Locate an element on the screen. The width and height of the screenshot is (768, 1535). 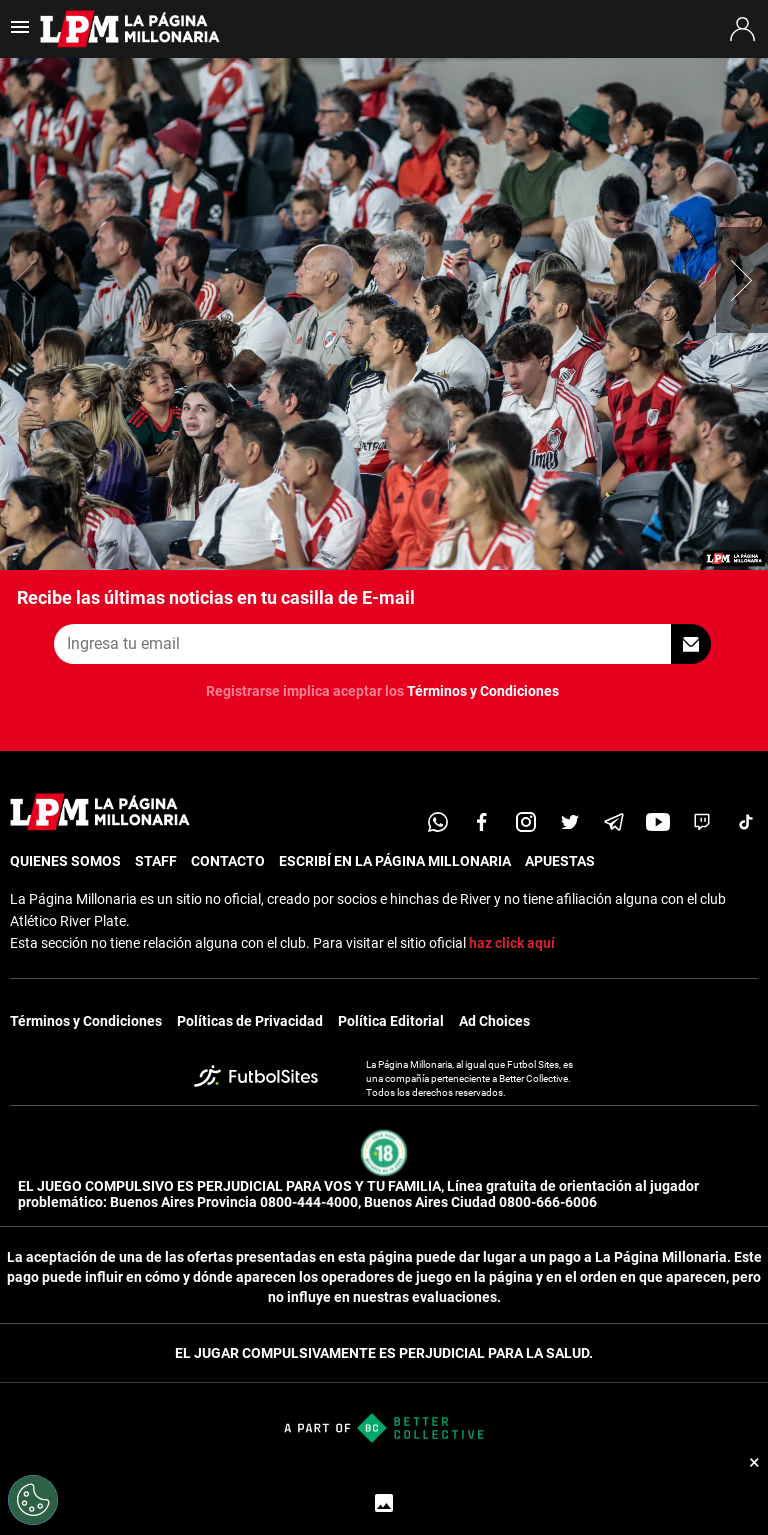
Política Editorial is located at coordinates (391, 1021).